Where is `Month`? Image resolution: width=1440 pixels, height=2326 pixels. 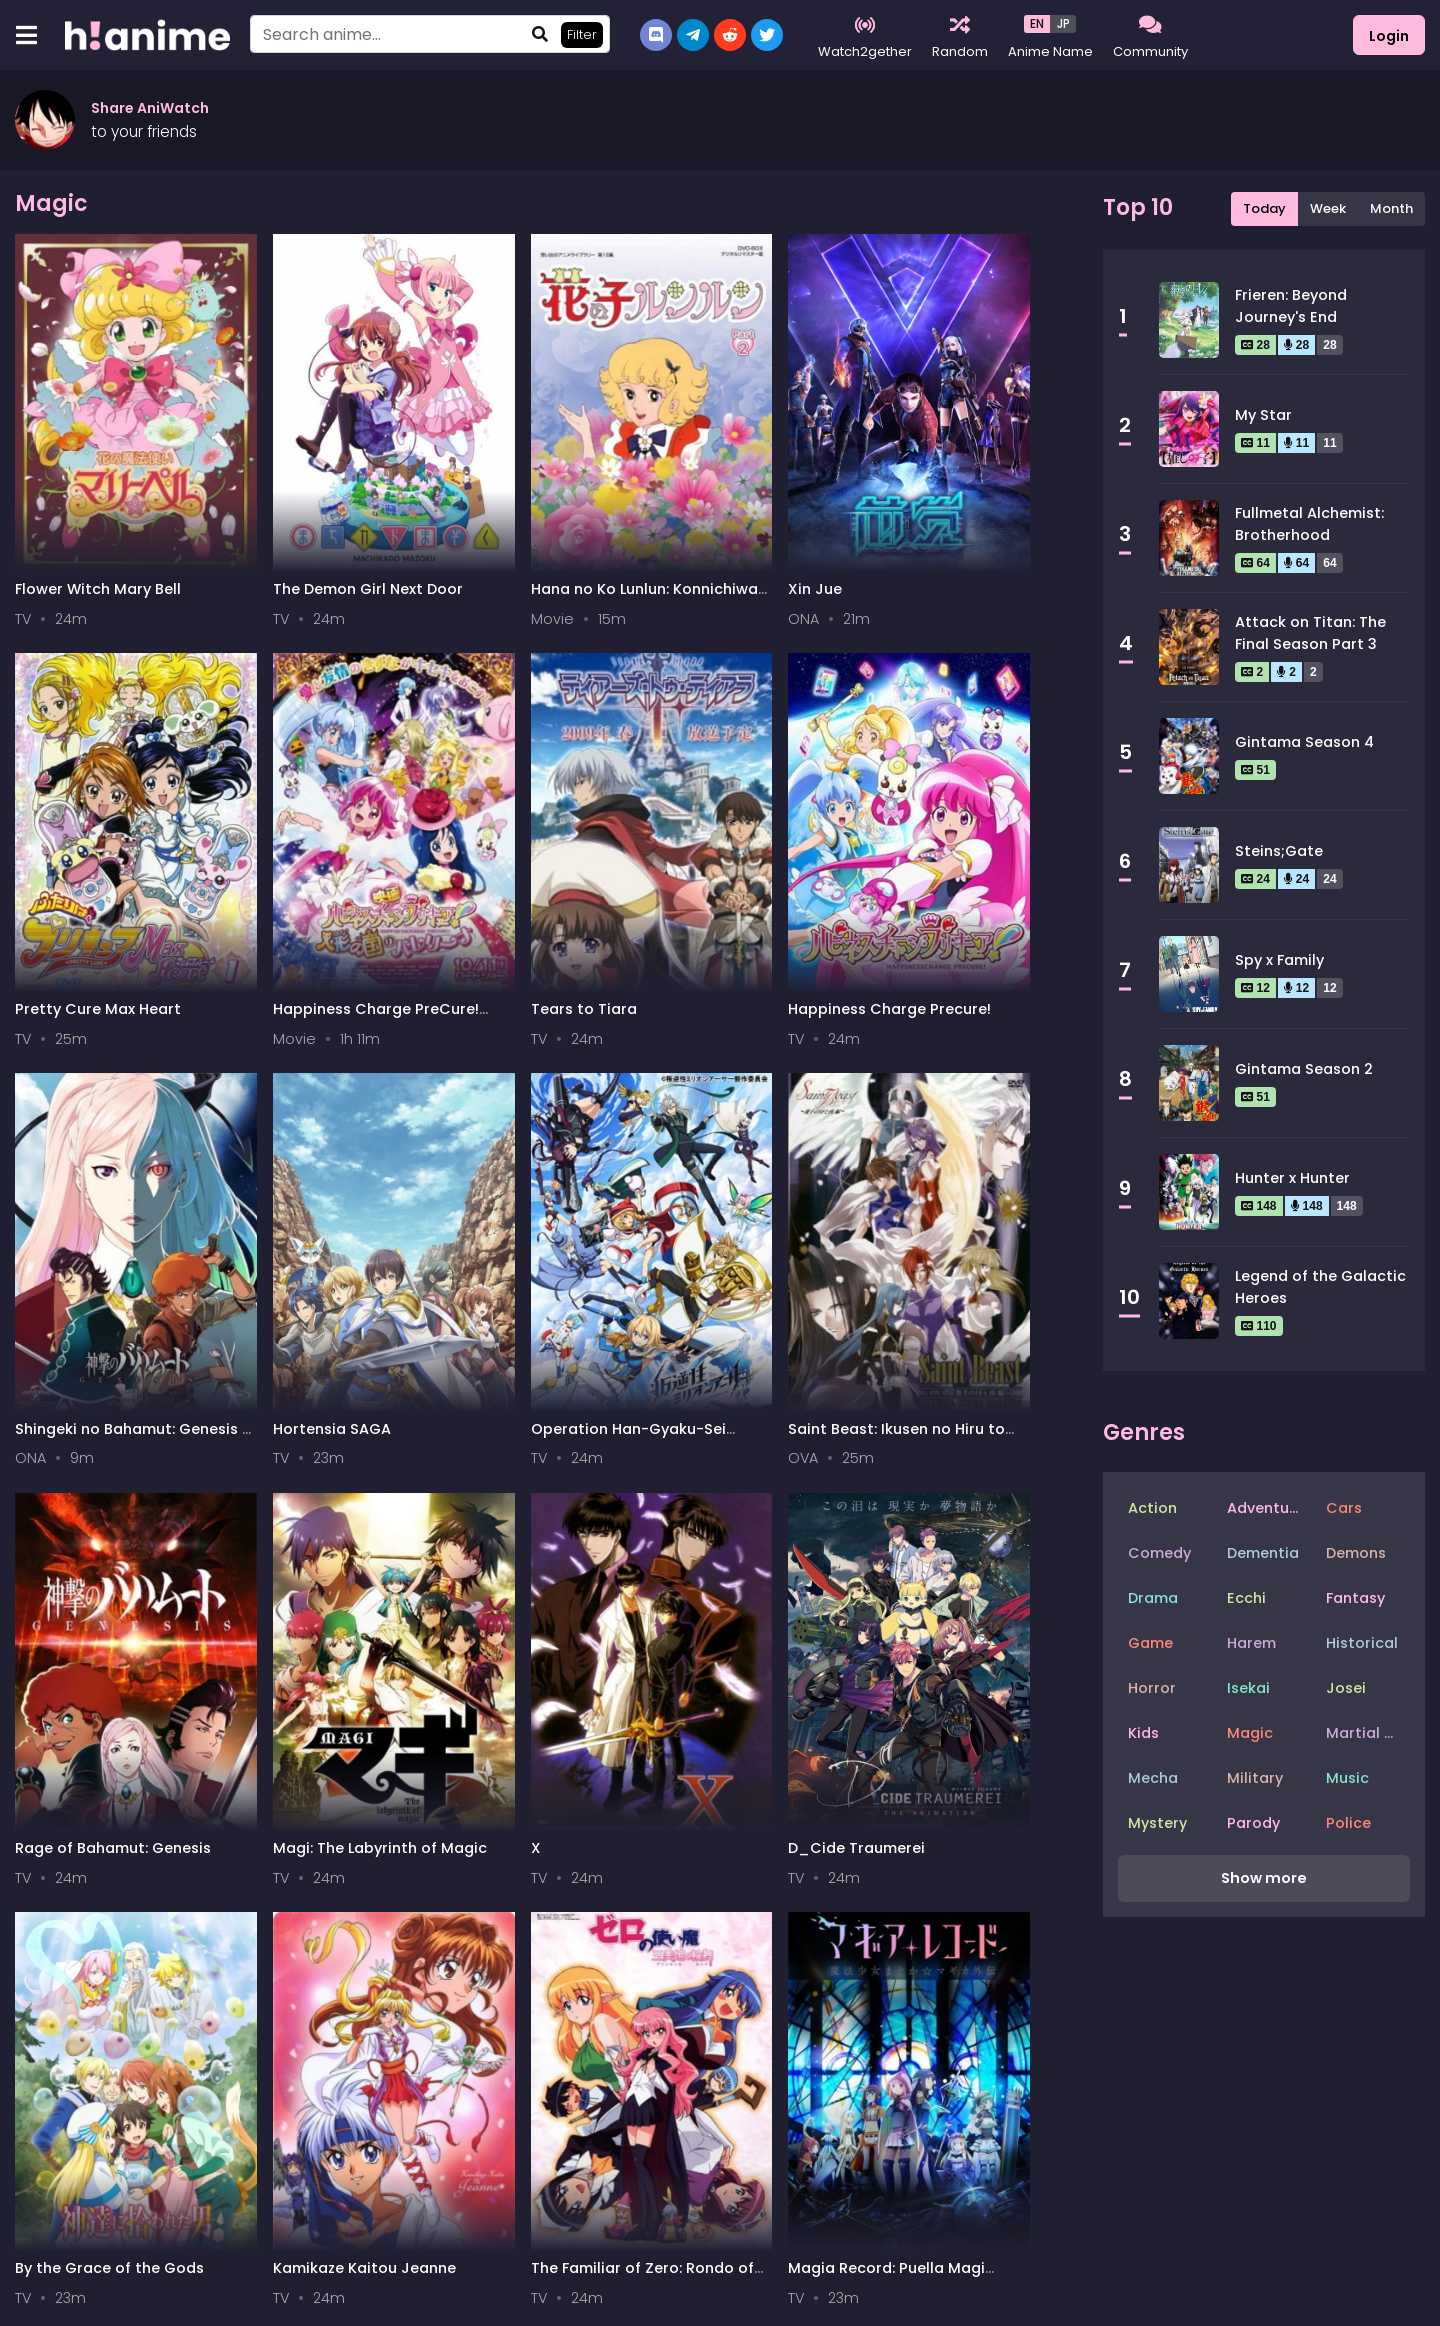
Month is located at coordinates (1391, 208).